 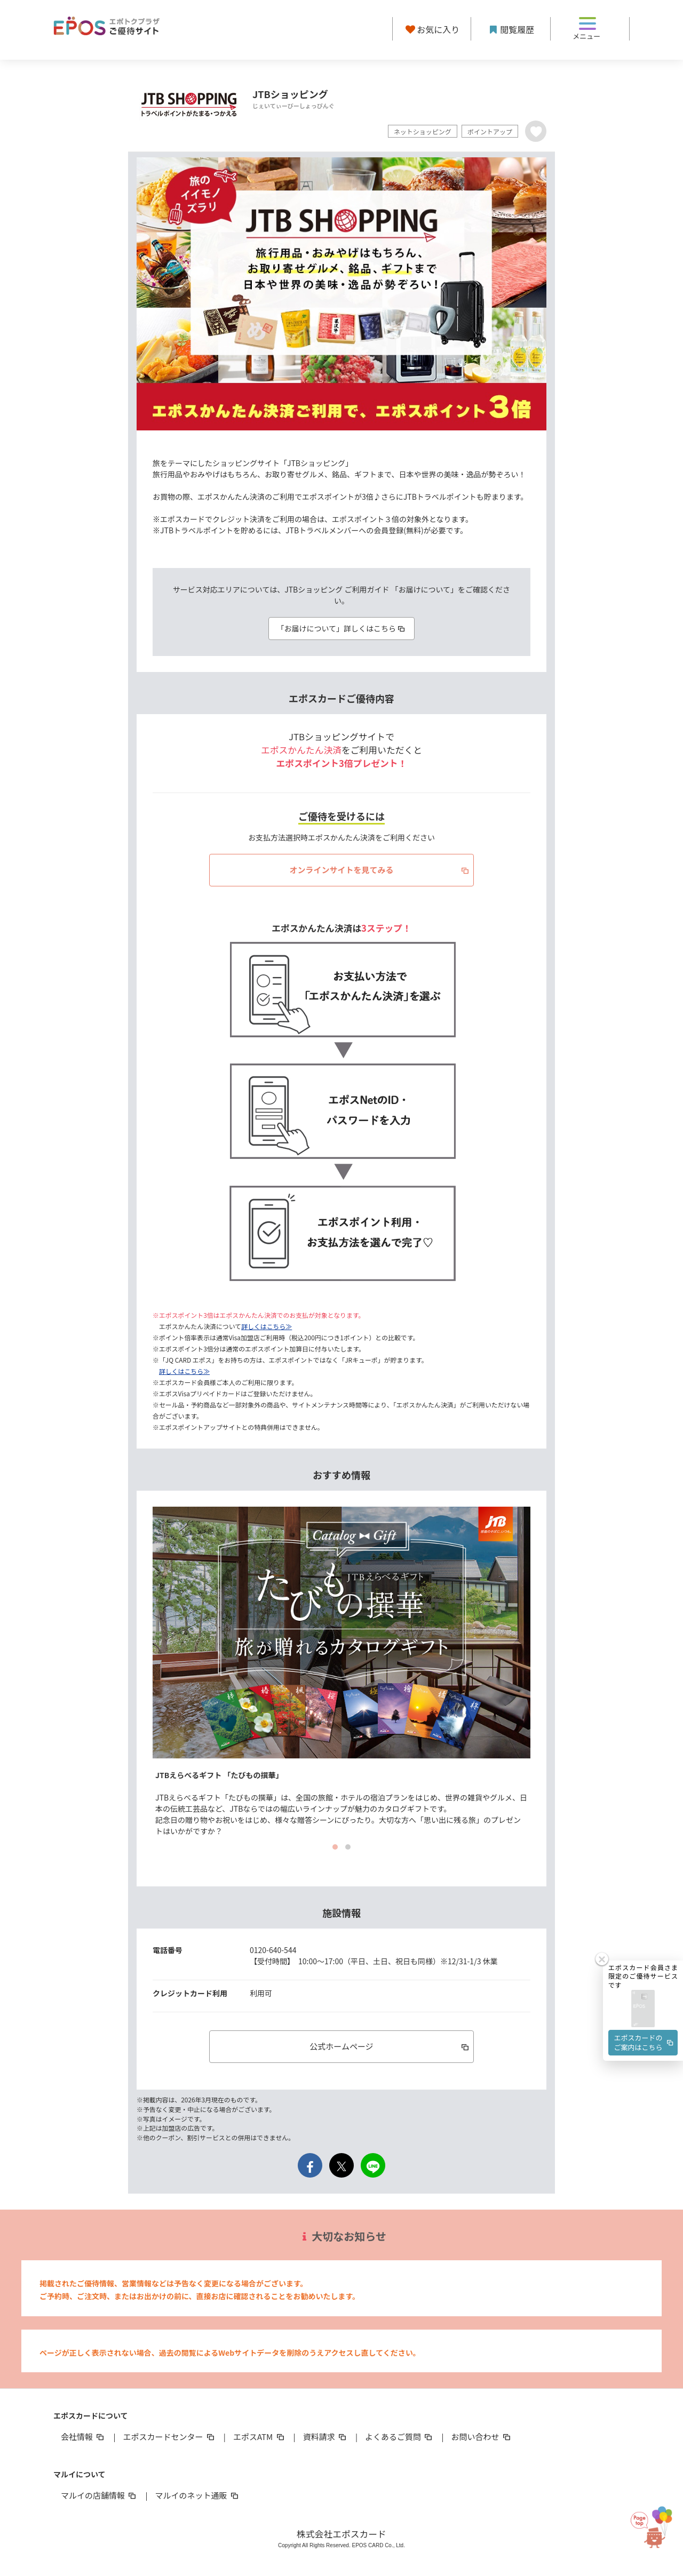 I want to click on マルイのネット通販, so click(x=197, y=2495).